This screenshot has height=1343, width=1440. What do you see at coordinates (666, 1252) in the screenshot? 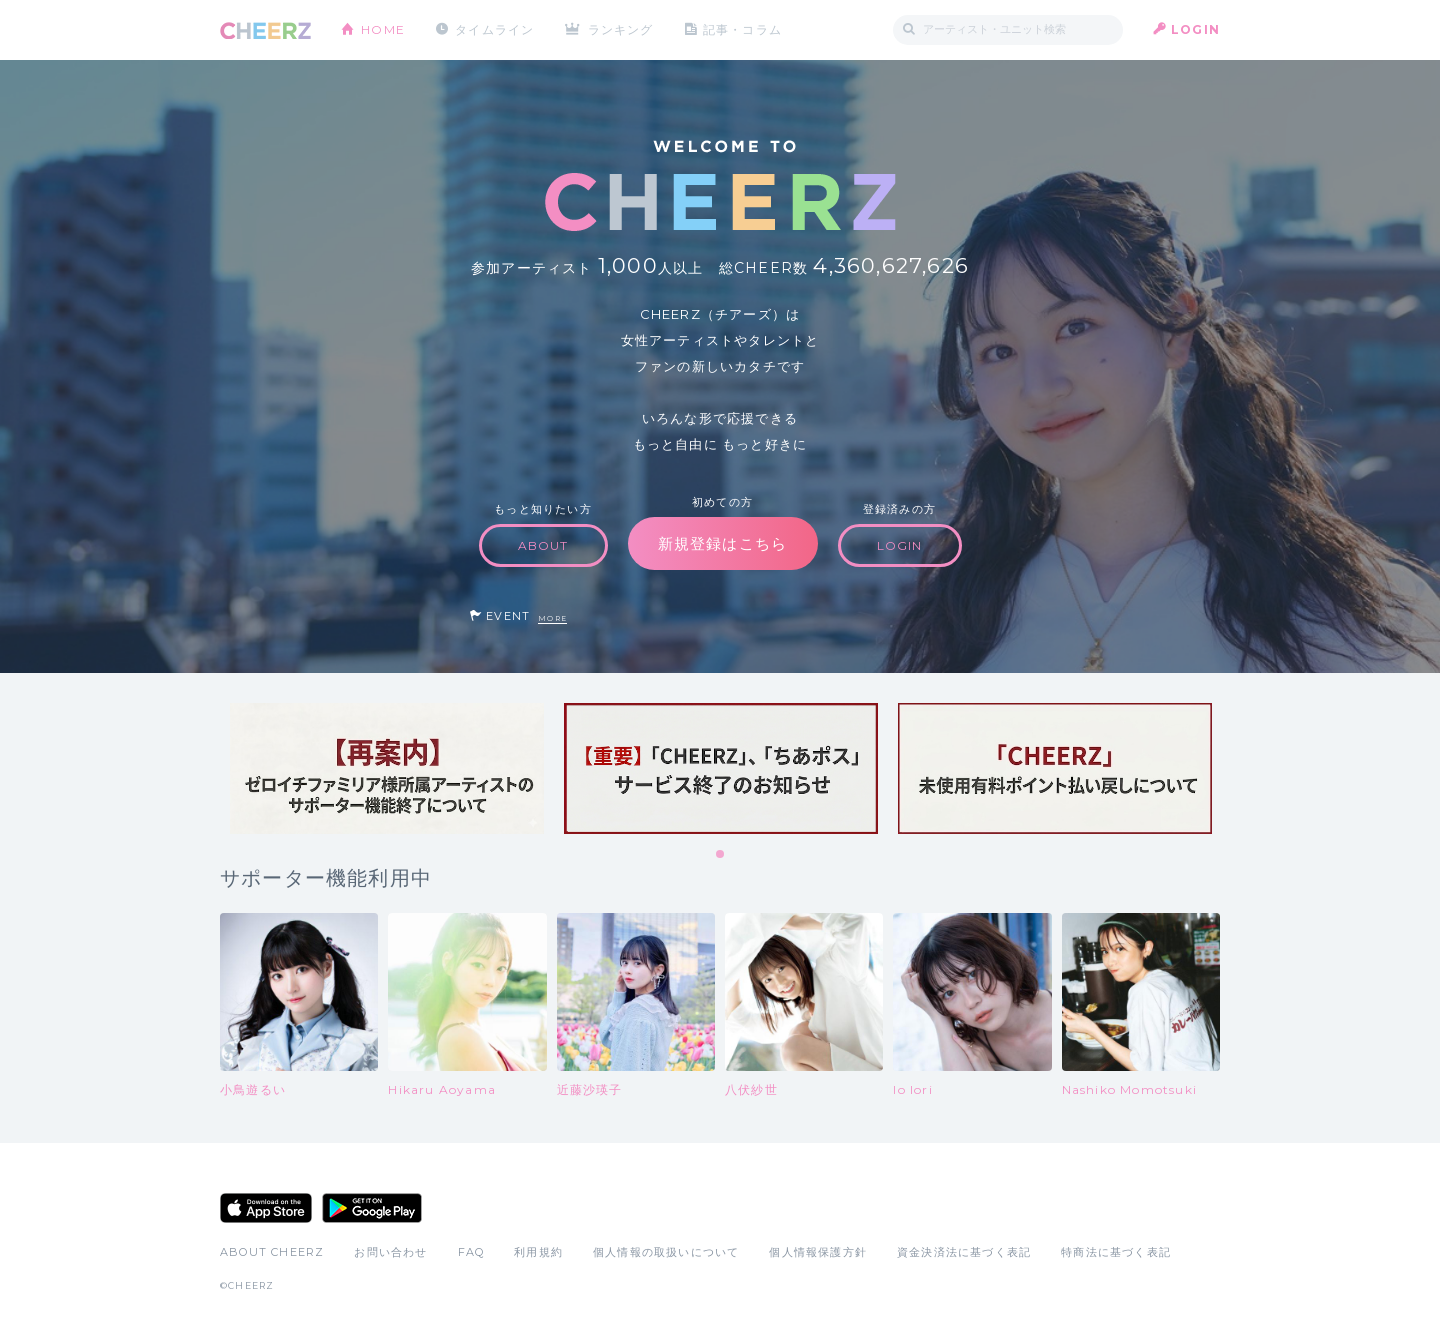
I see `個人情報の取扱いについて` at bounding box center [666, 1252].